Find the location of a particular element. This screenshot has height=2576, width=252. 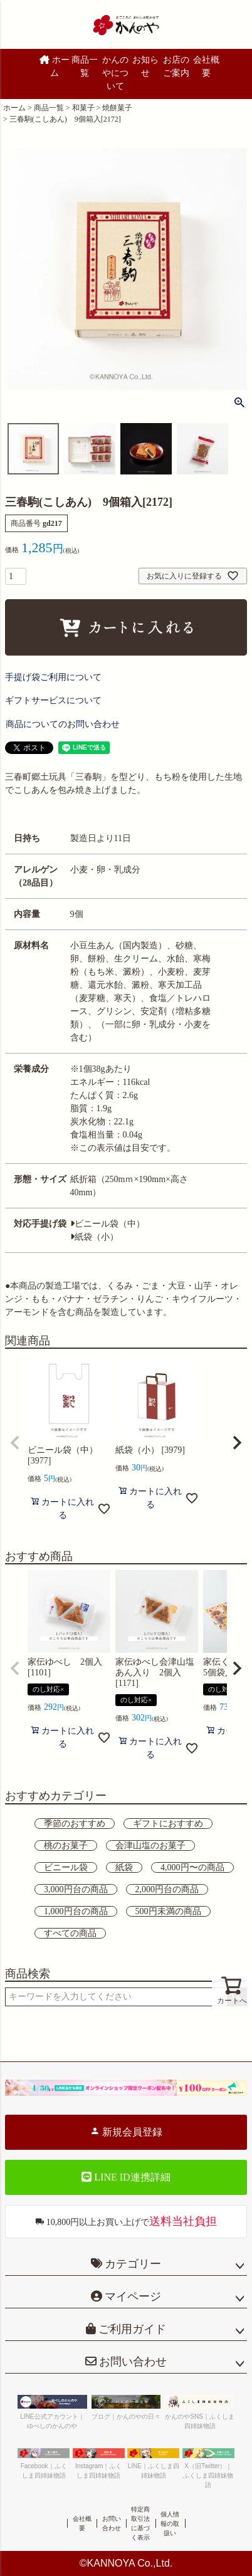

会津山塩のお菓子 is located at coordinates (150, 1845).